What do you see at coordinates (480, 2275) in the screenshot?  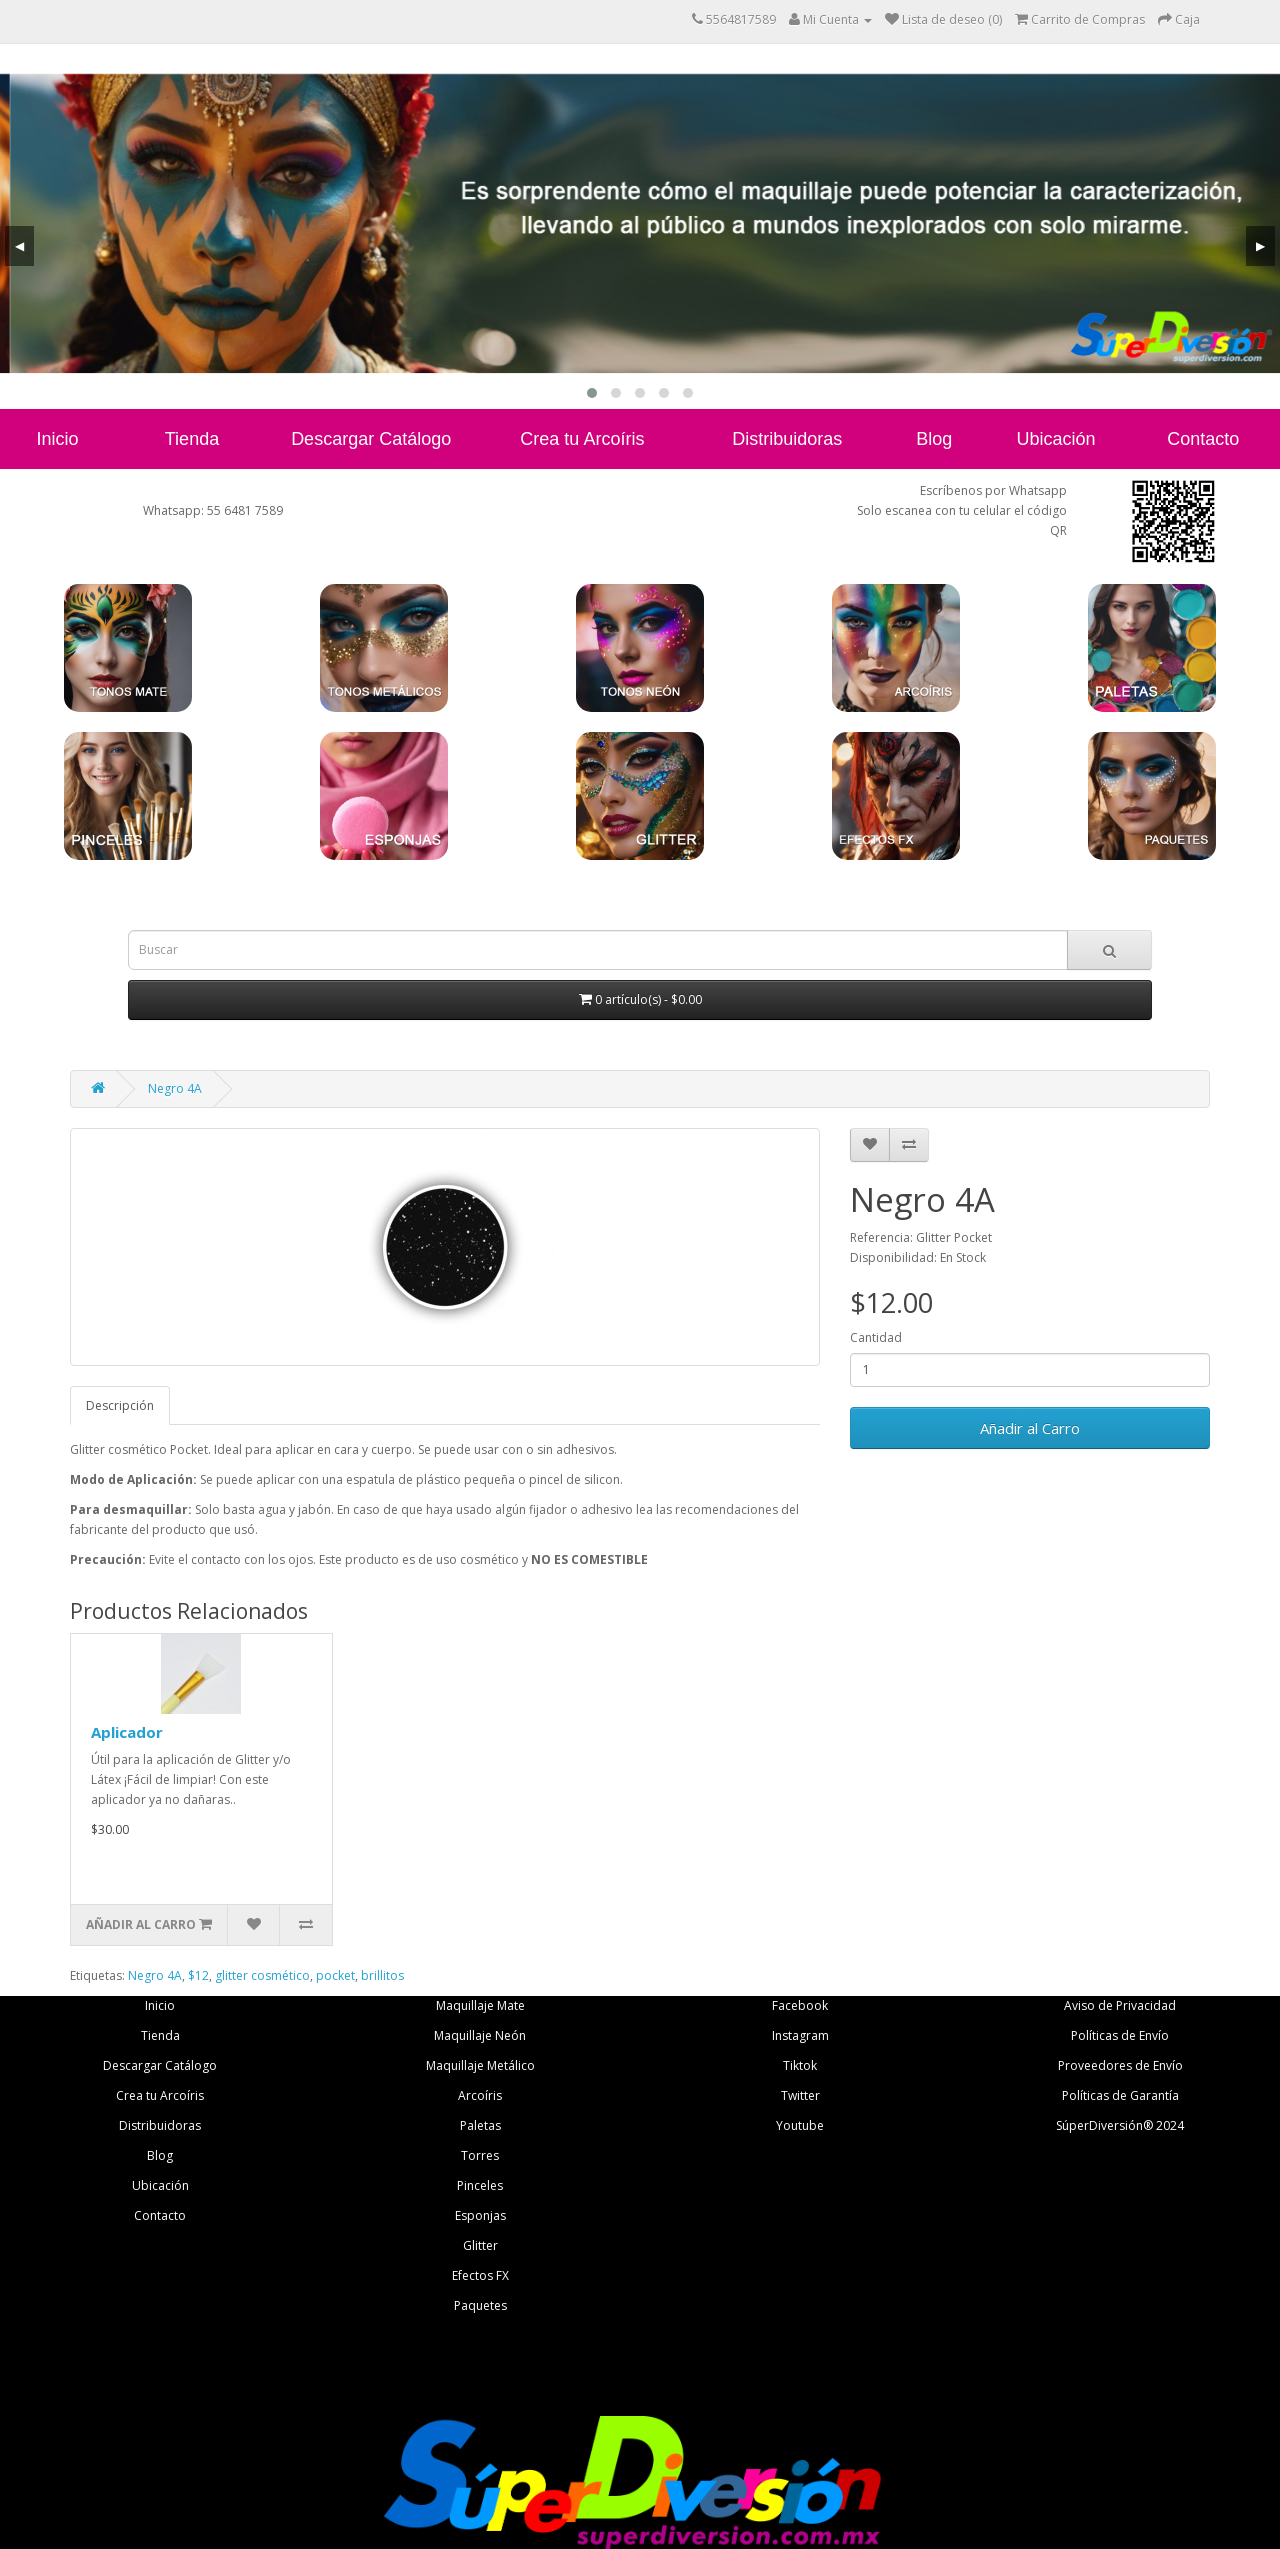 I see `Efectos FX` at bounding box center [480, 2275].